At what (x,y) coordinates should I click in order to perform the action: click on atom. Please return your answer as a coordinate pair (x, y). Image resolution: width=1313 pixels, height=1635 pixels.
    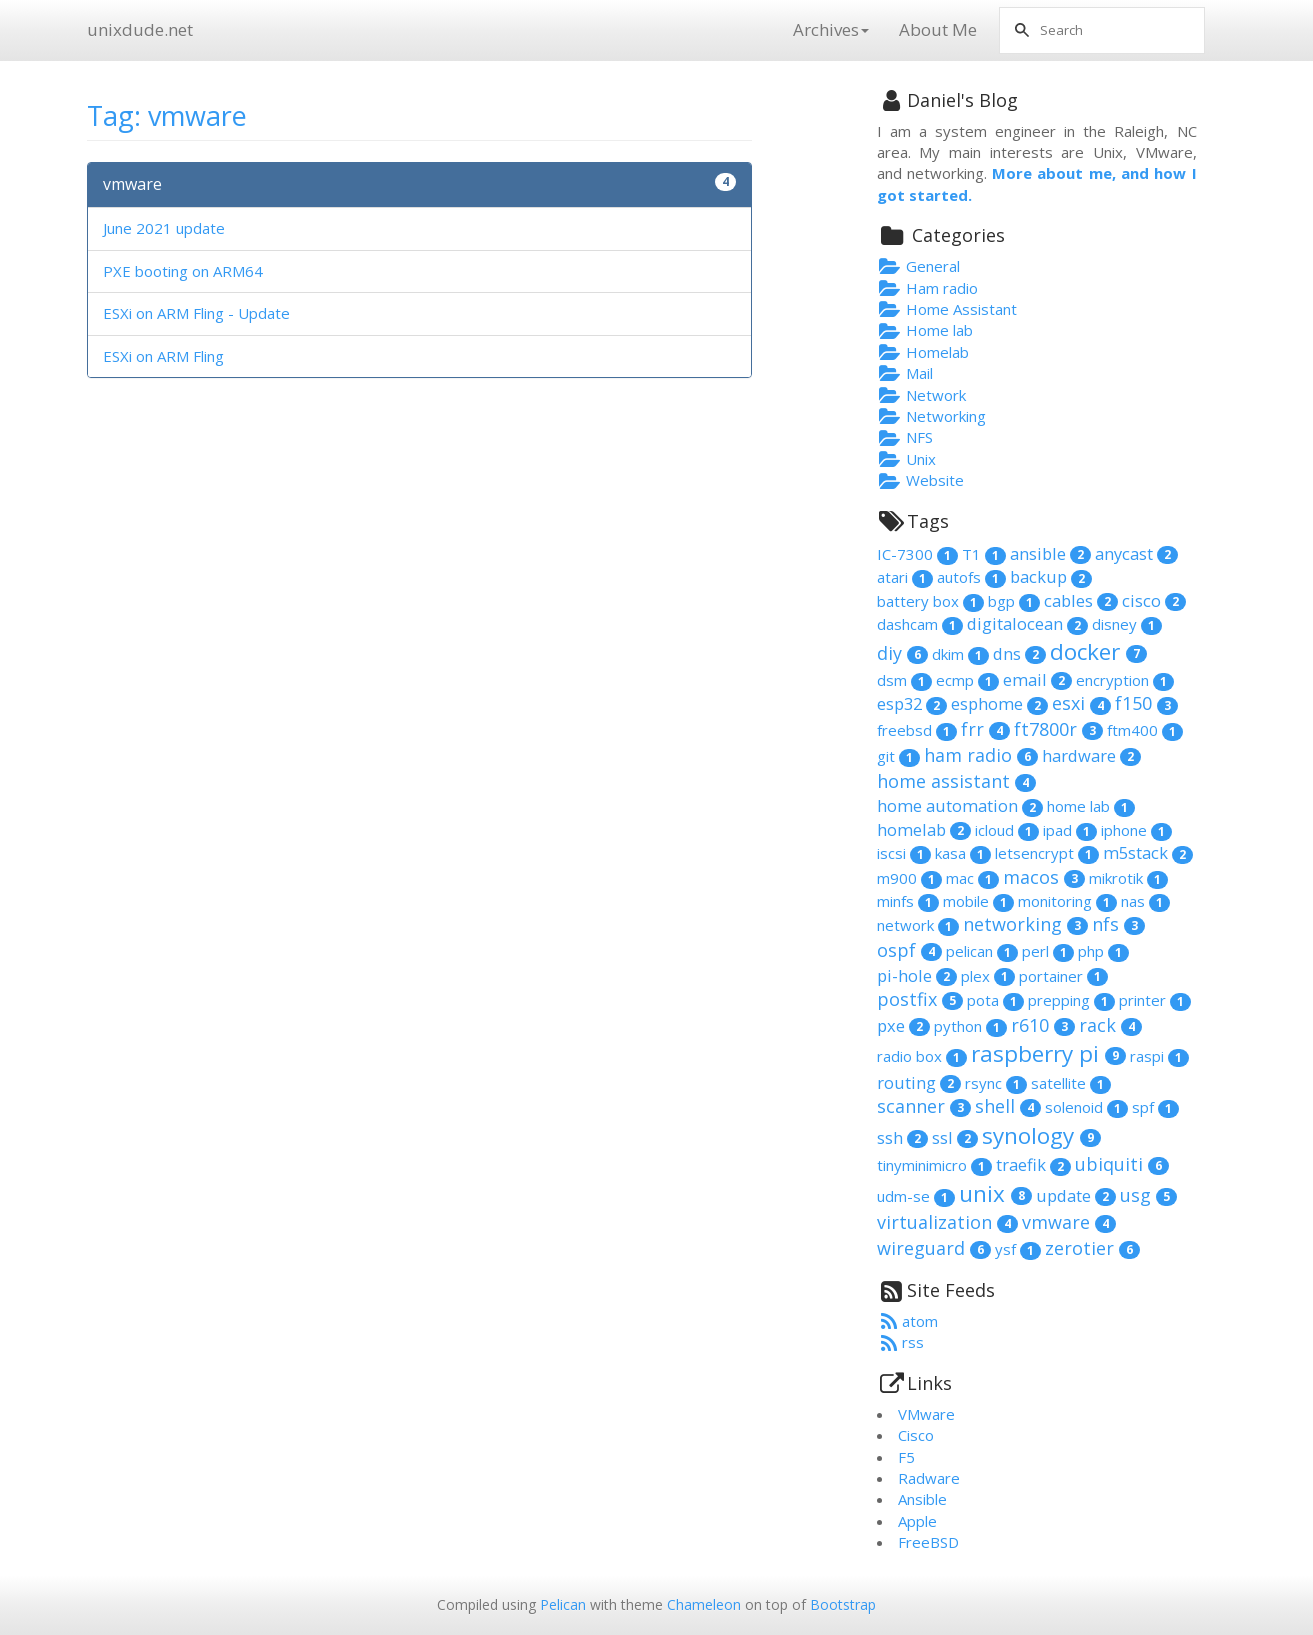
    Looking at the image, I should click on (908, 1321).